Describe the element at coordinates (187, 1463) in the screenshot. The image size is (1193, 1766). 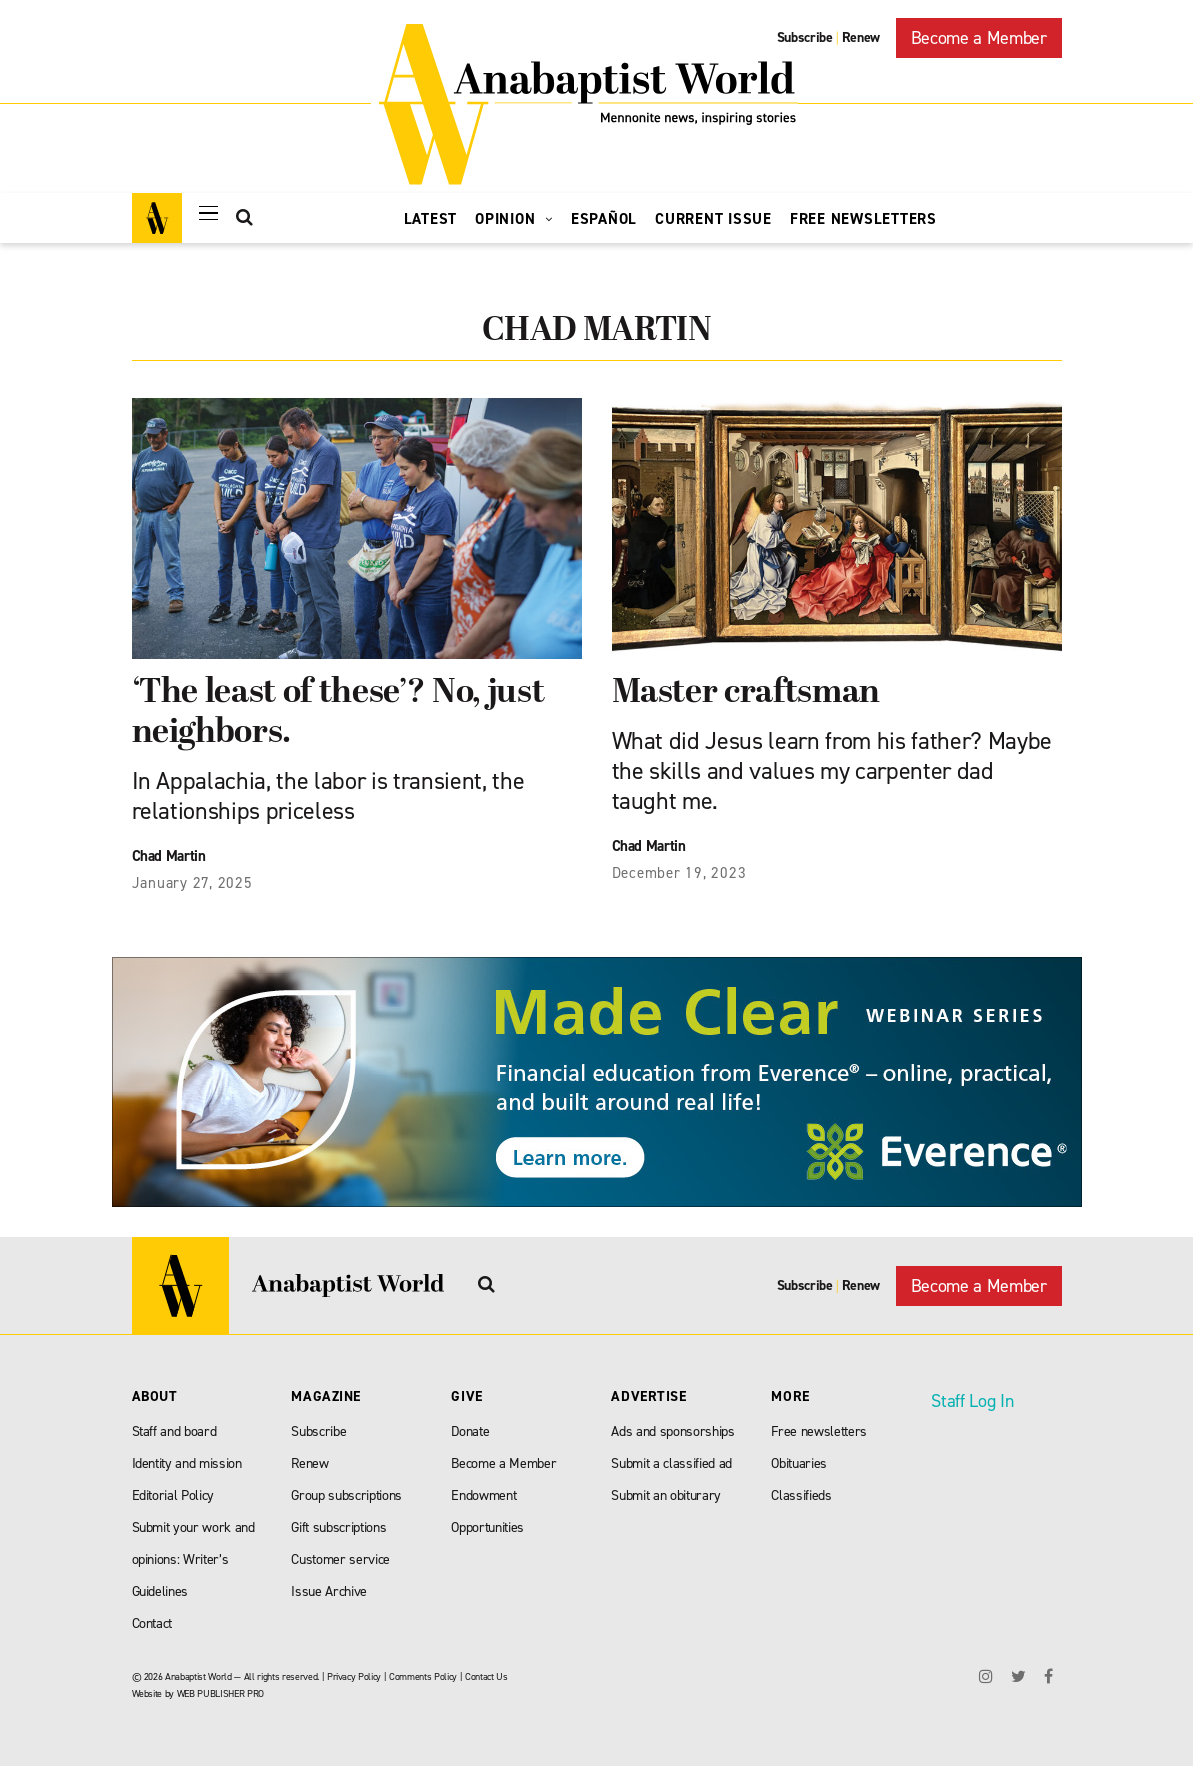
I see `Identity and mission` at that location.